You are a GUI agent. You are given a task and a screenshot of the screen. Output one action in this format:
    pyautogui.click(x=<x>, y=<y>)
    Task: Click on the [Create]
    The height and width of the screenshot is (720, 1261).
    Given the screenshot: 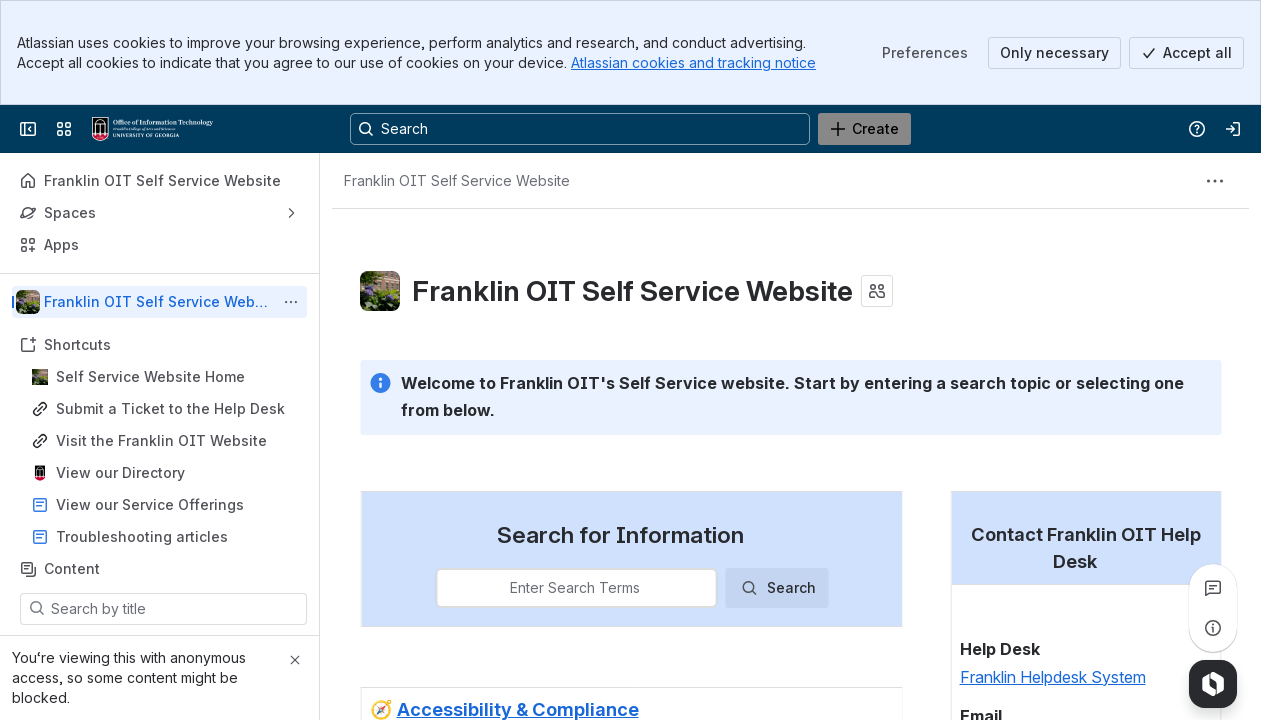 What is the action you would take?
    pyautogui.click(x=864, y=129)
    